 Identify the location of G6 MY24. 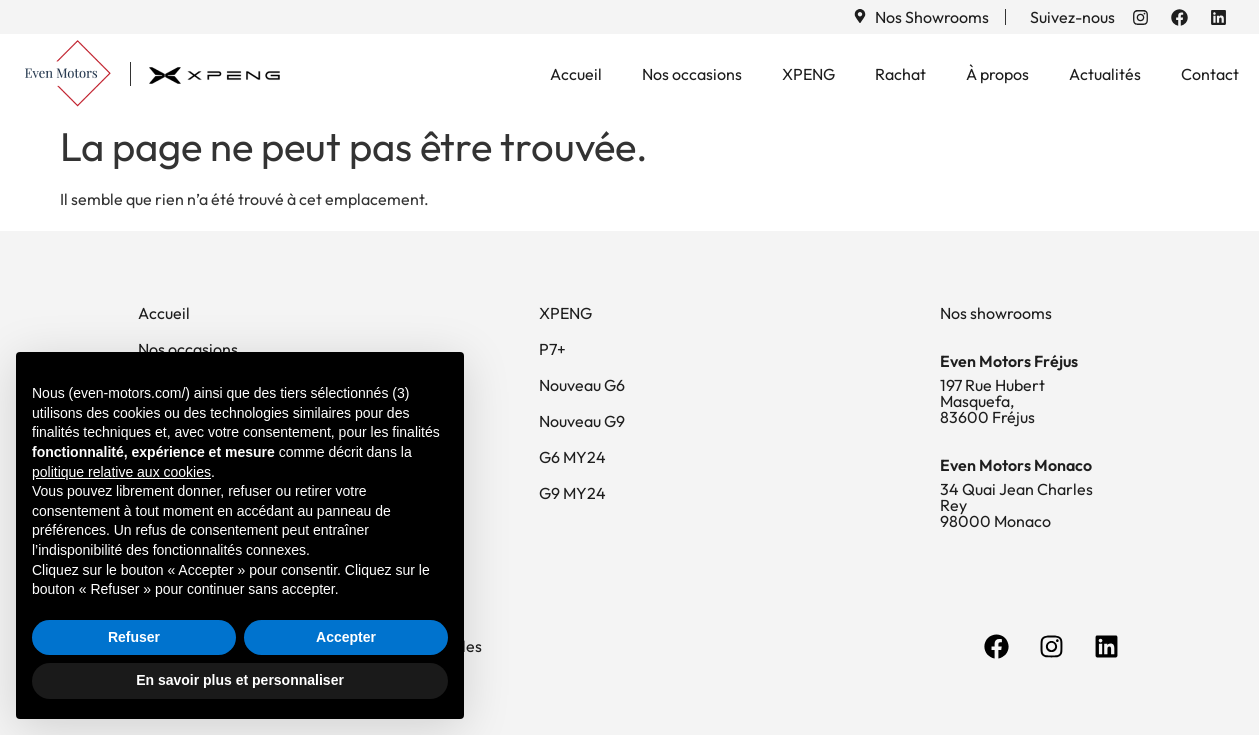
(572, 457).